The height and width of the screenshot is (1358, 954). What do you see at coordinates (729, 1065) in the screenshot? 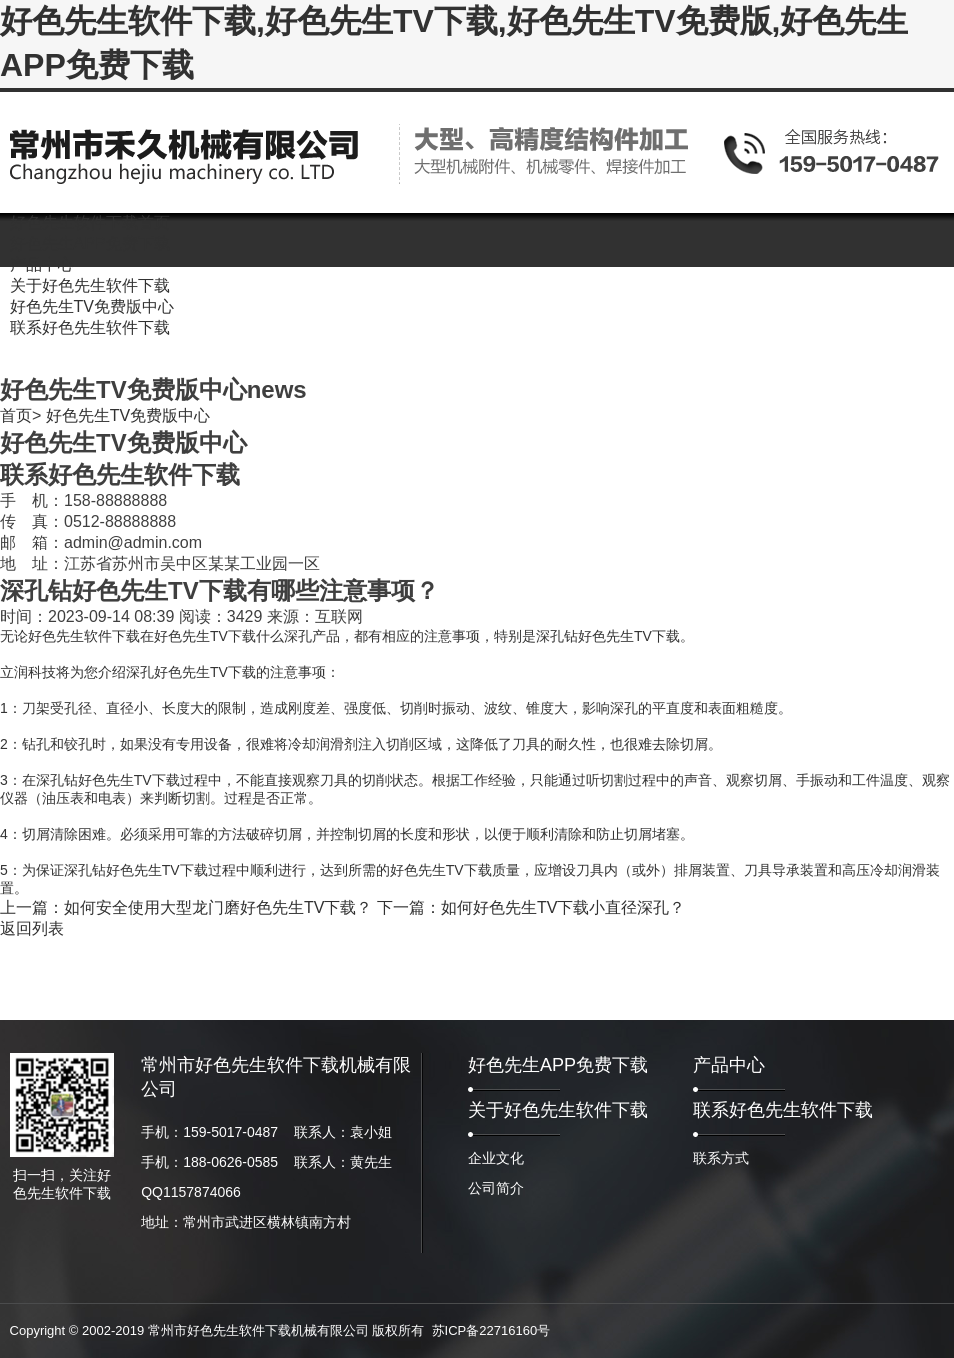
I see `产品中心` at bounding box center [729, 1065].